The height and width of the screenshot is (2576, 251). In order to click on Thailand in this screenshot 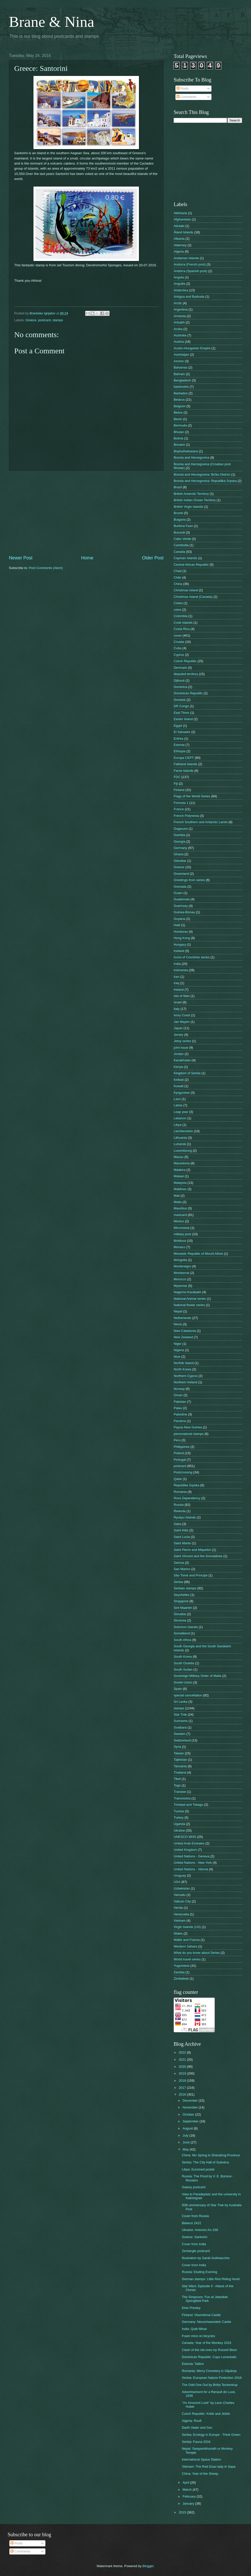, I will do `click(180, 1772)`.